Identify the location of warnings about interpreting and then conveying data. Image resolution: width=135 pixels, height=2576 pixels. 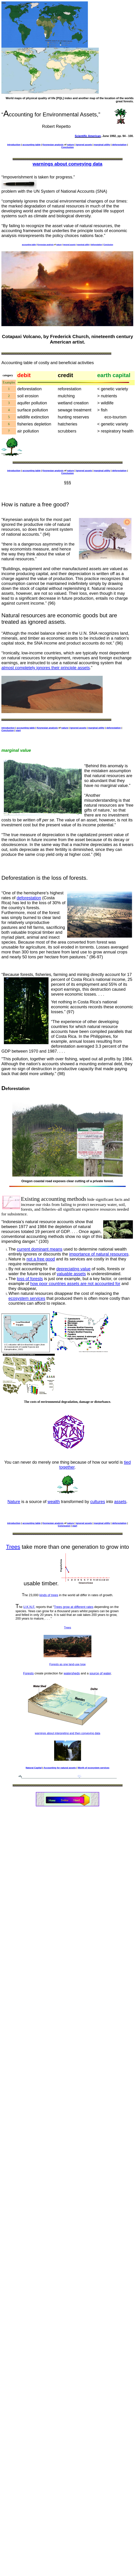
(67, 1733).